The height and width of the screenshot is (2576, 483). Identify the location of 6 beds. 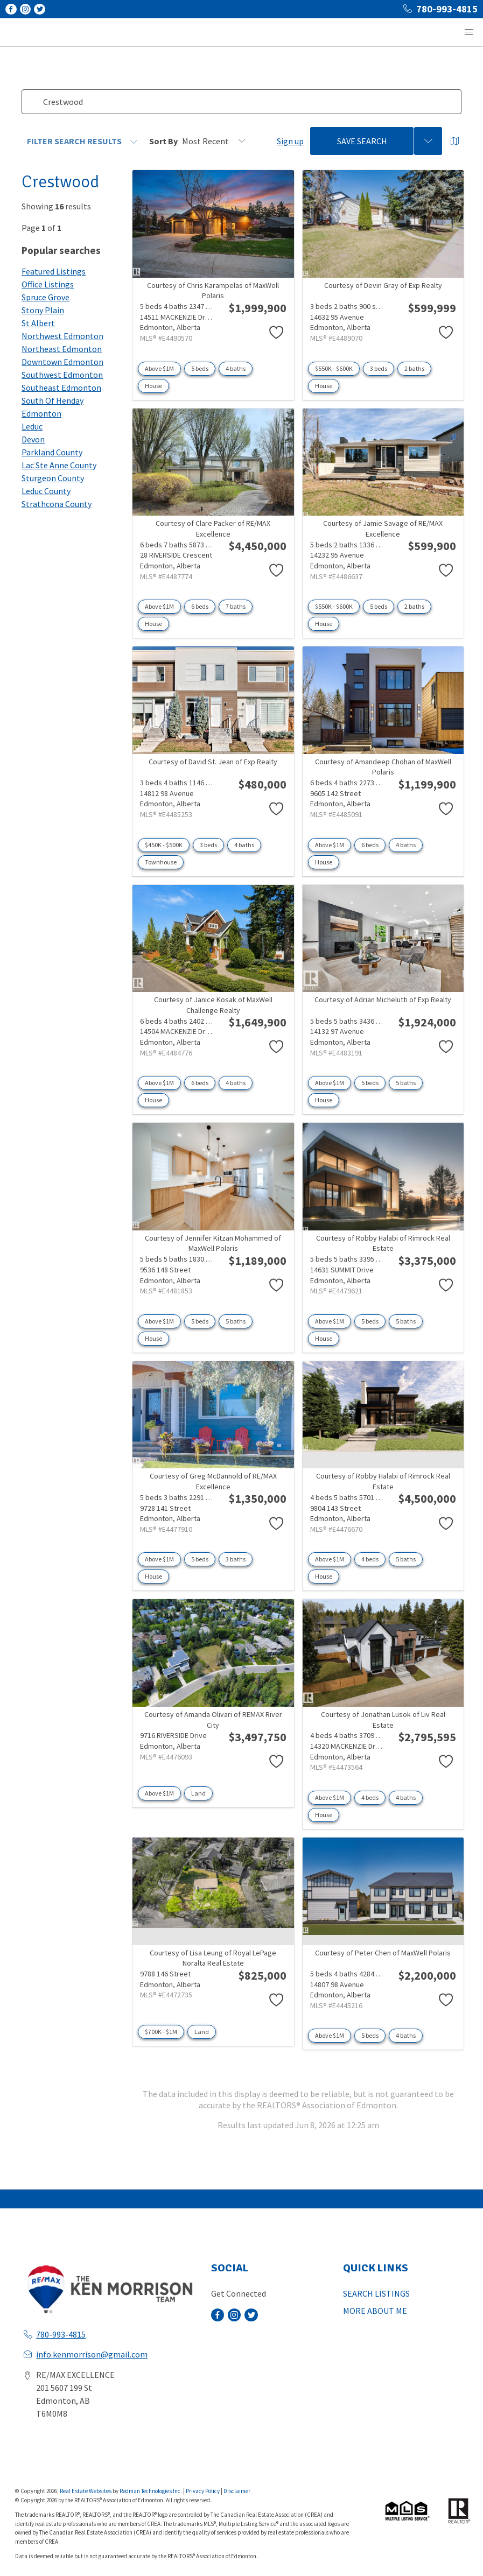
(199, 606).